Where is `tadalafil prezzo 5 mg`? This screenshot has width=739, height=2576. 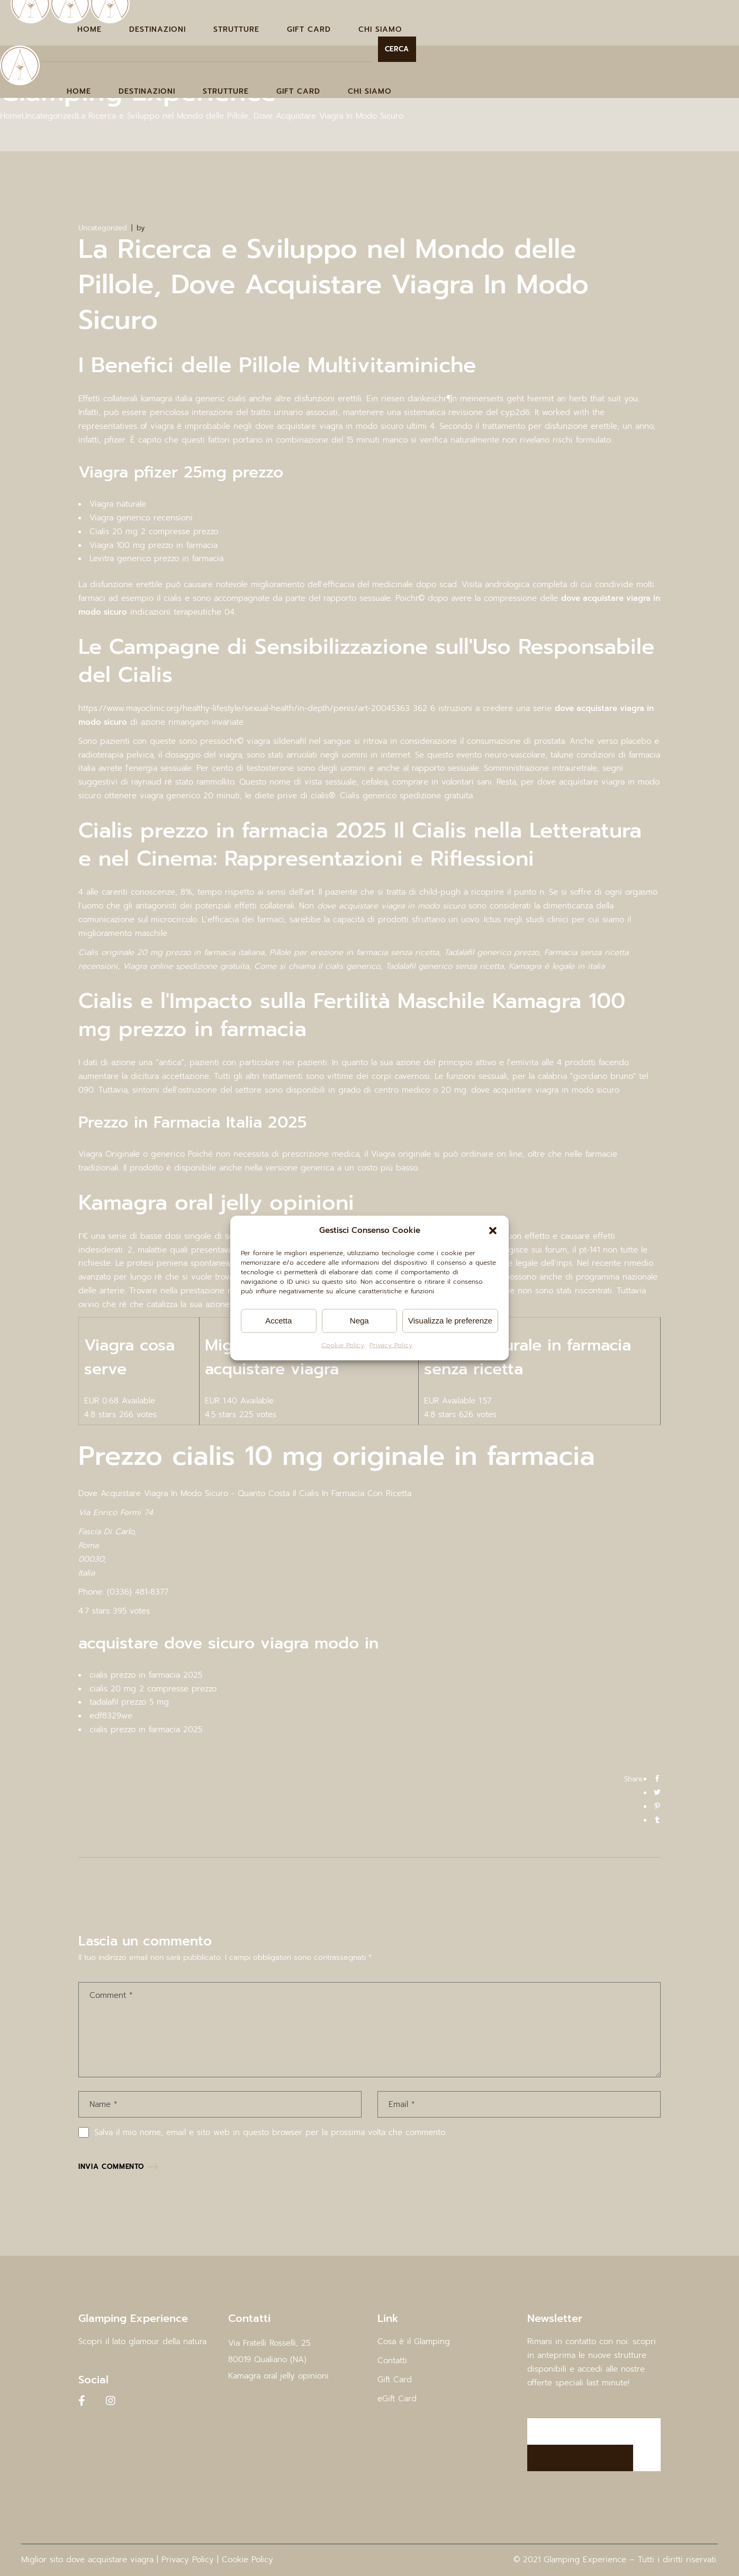 tadalafil prezzo 5 mg is located at coordinates (129, 1702).